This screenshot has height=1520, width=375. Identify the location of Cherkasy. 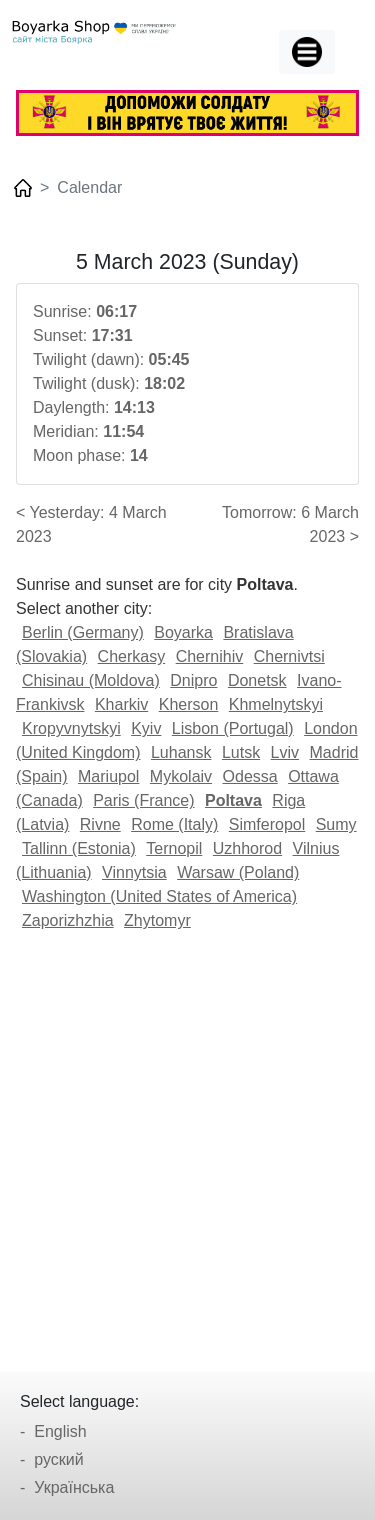
(132, 656).